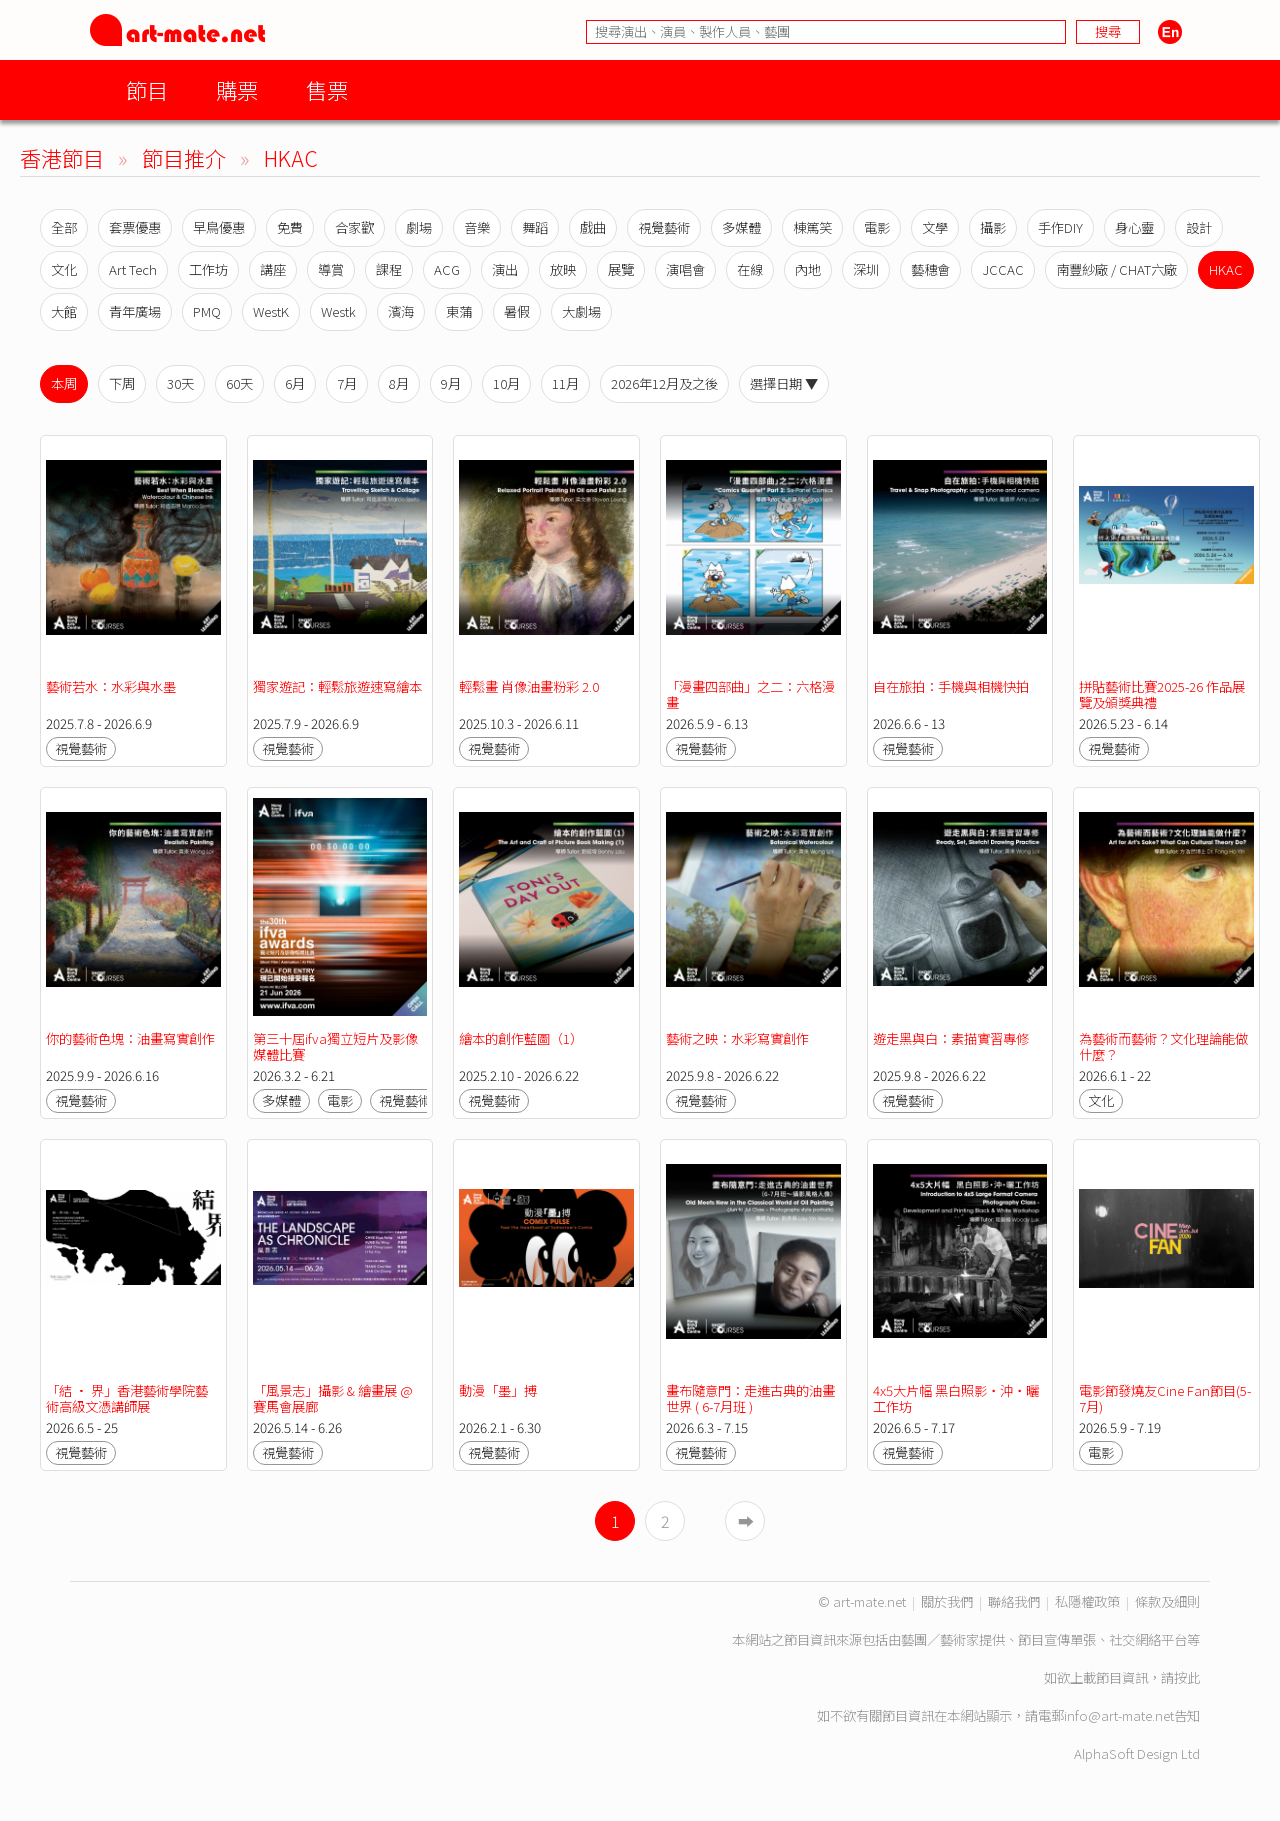  What do you see at coordinates (335, 1046) in the screenshot?
I see `第三十屆ifva獨立短片及影像媒體比賽` at bounding box center [335, 1046].